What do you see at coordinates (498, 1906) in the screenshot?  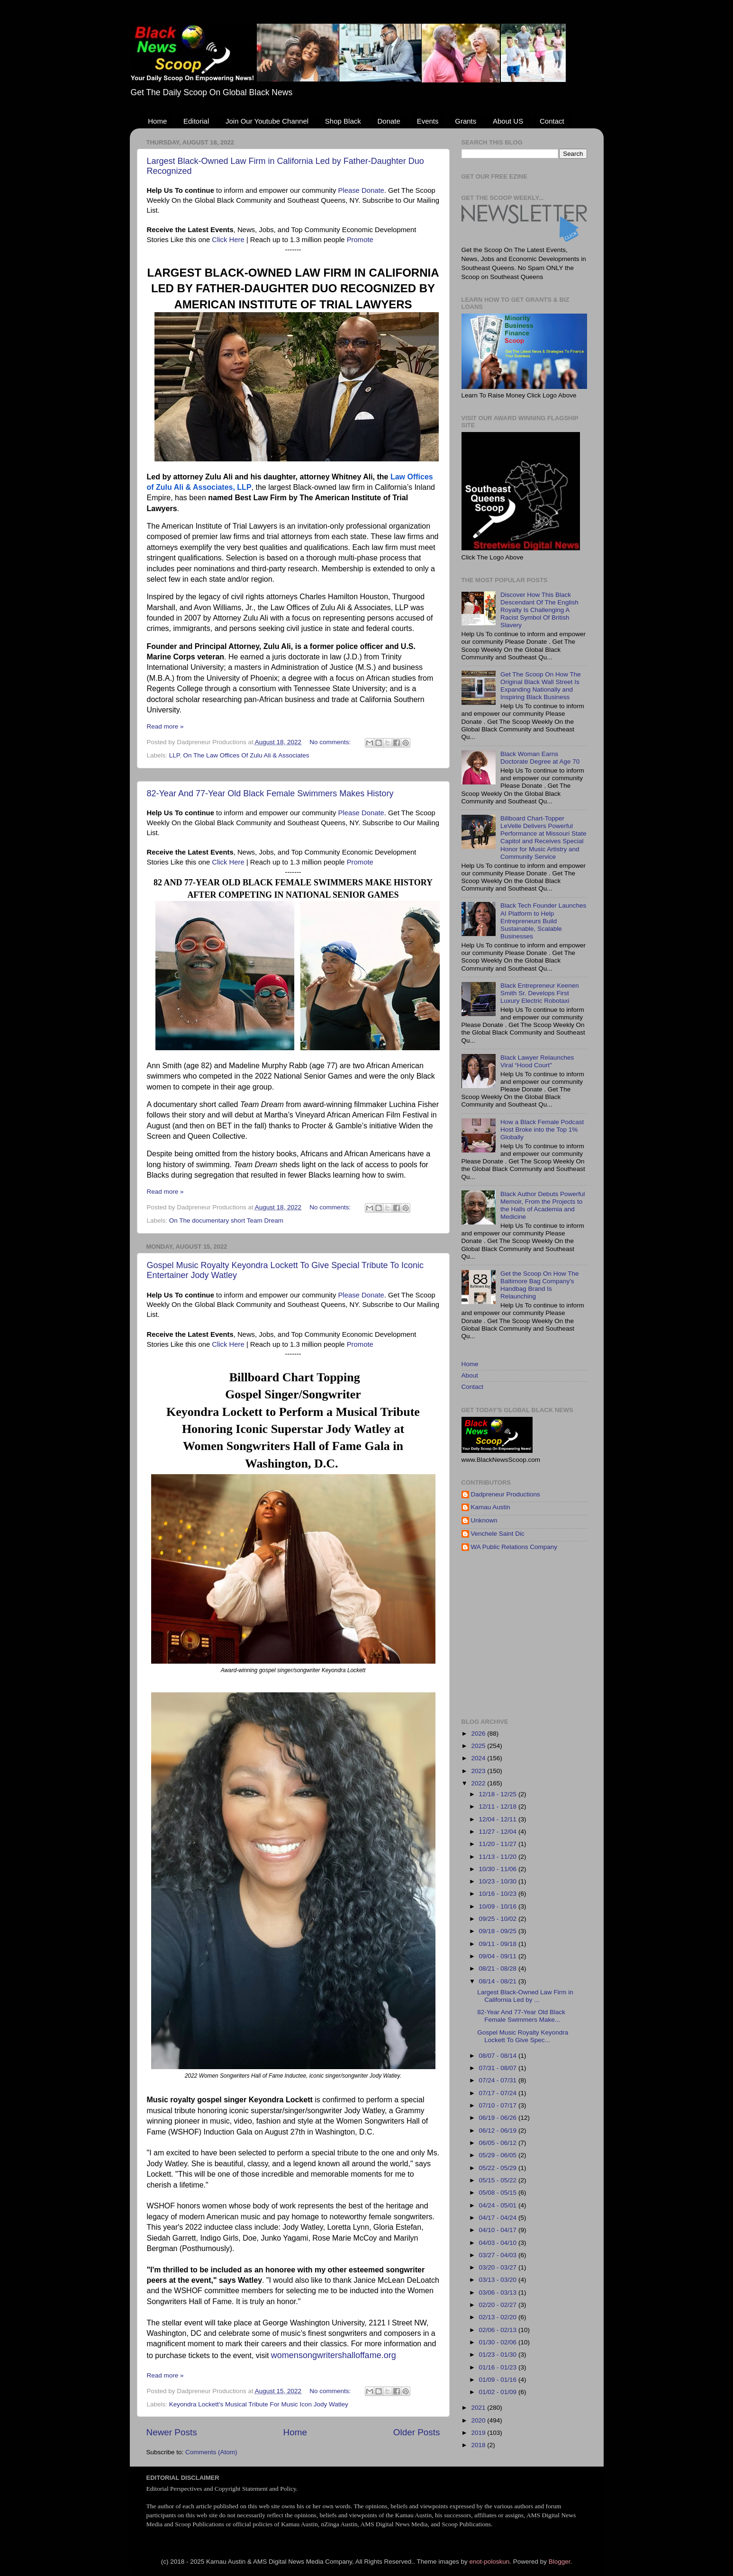 I see `10/09 - 10/16` at bounding box center [498, 1906].